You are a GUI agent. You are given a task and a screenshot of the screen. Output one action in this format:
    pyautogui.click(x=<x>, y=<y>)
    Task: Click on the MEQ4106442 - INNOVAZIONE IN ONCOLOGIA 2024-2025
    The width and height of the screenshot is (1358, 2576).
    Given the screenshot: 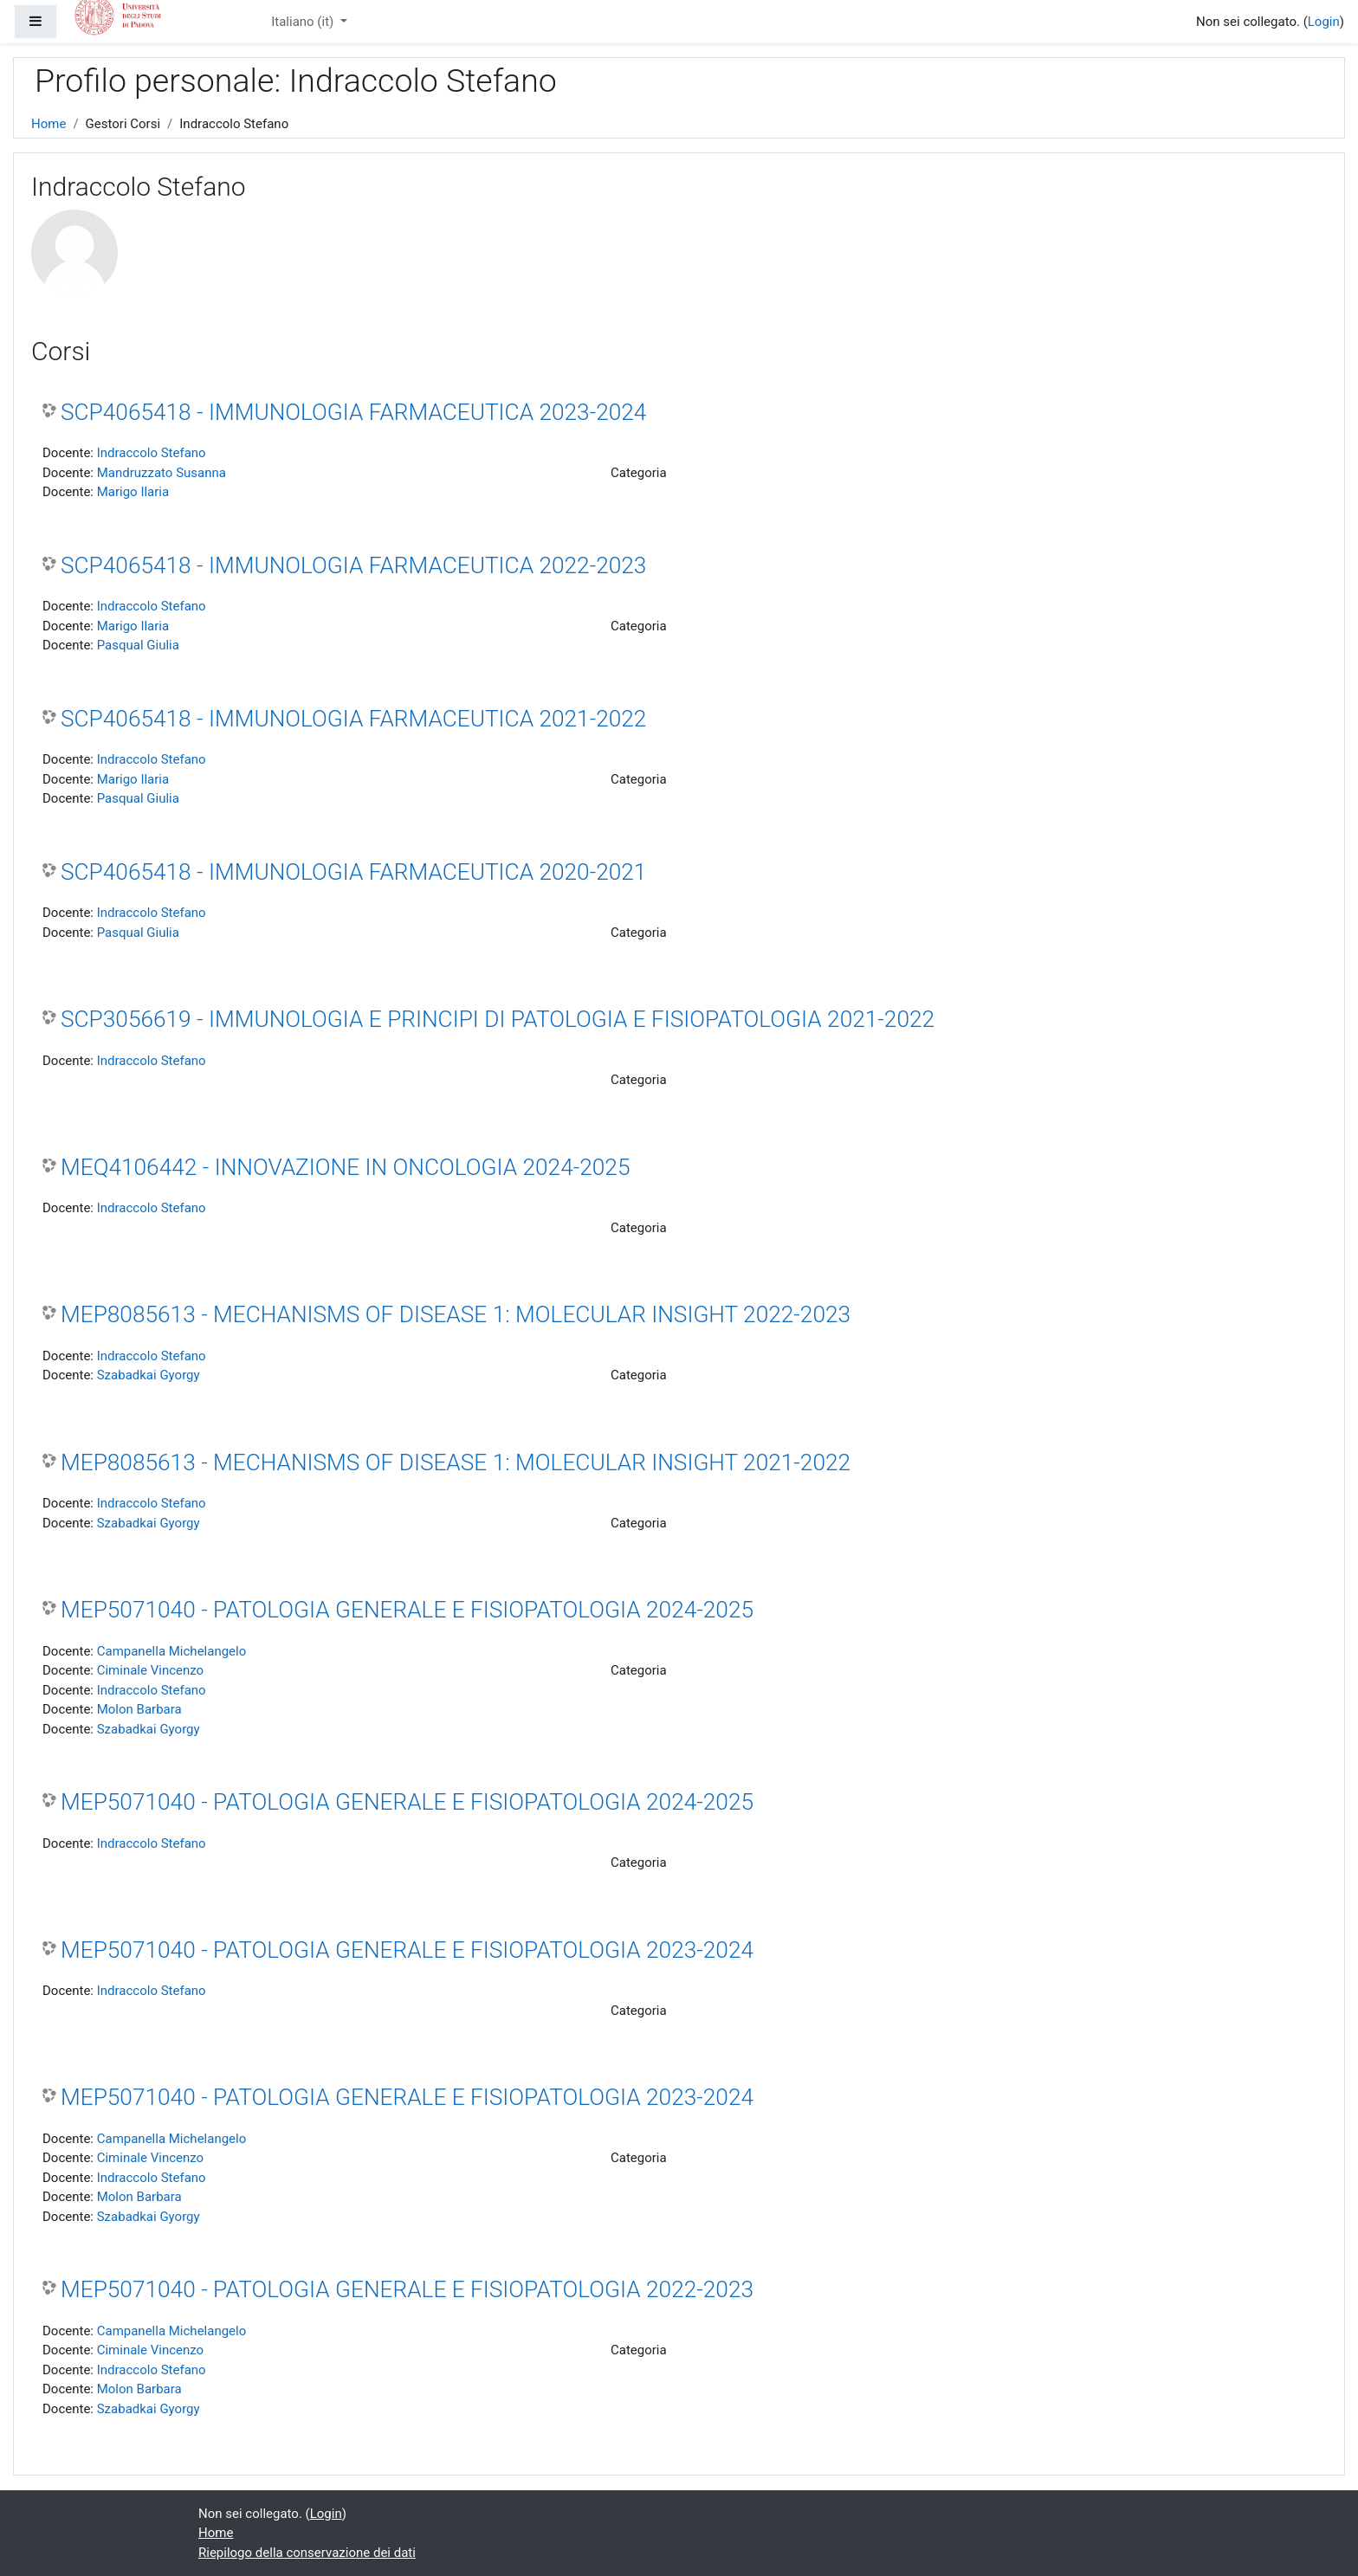 What is the action you would take?
    pyautogui.click(x=345, y=1167)
    